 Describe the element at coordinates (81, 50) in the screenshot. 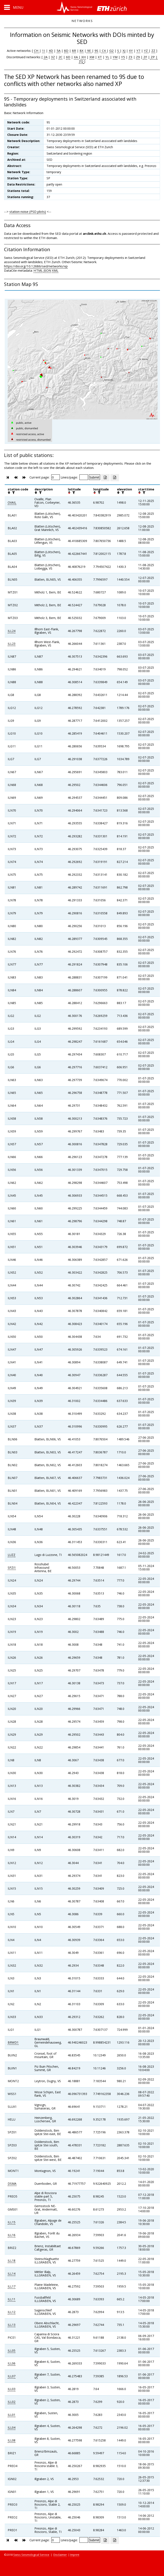

I see `8X` at that location.